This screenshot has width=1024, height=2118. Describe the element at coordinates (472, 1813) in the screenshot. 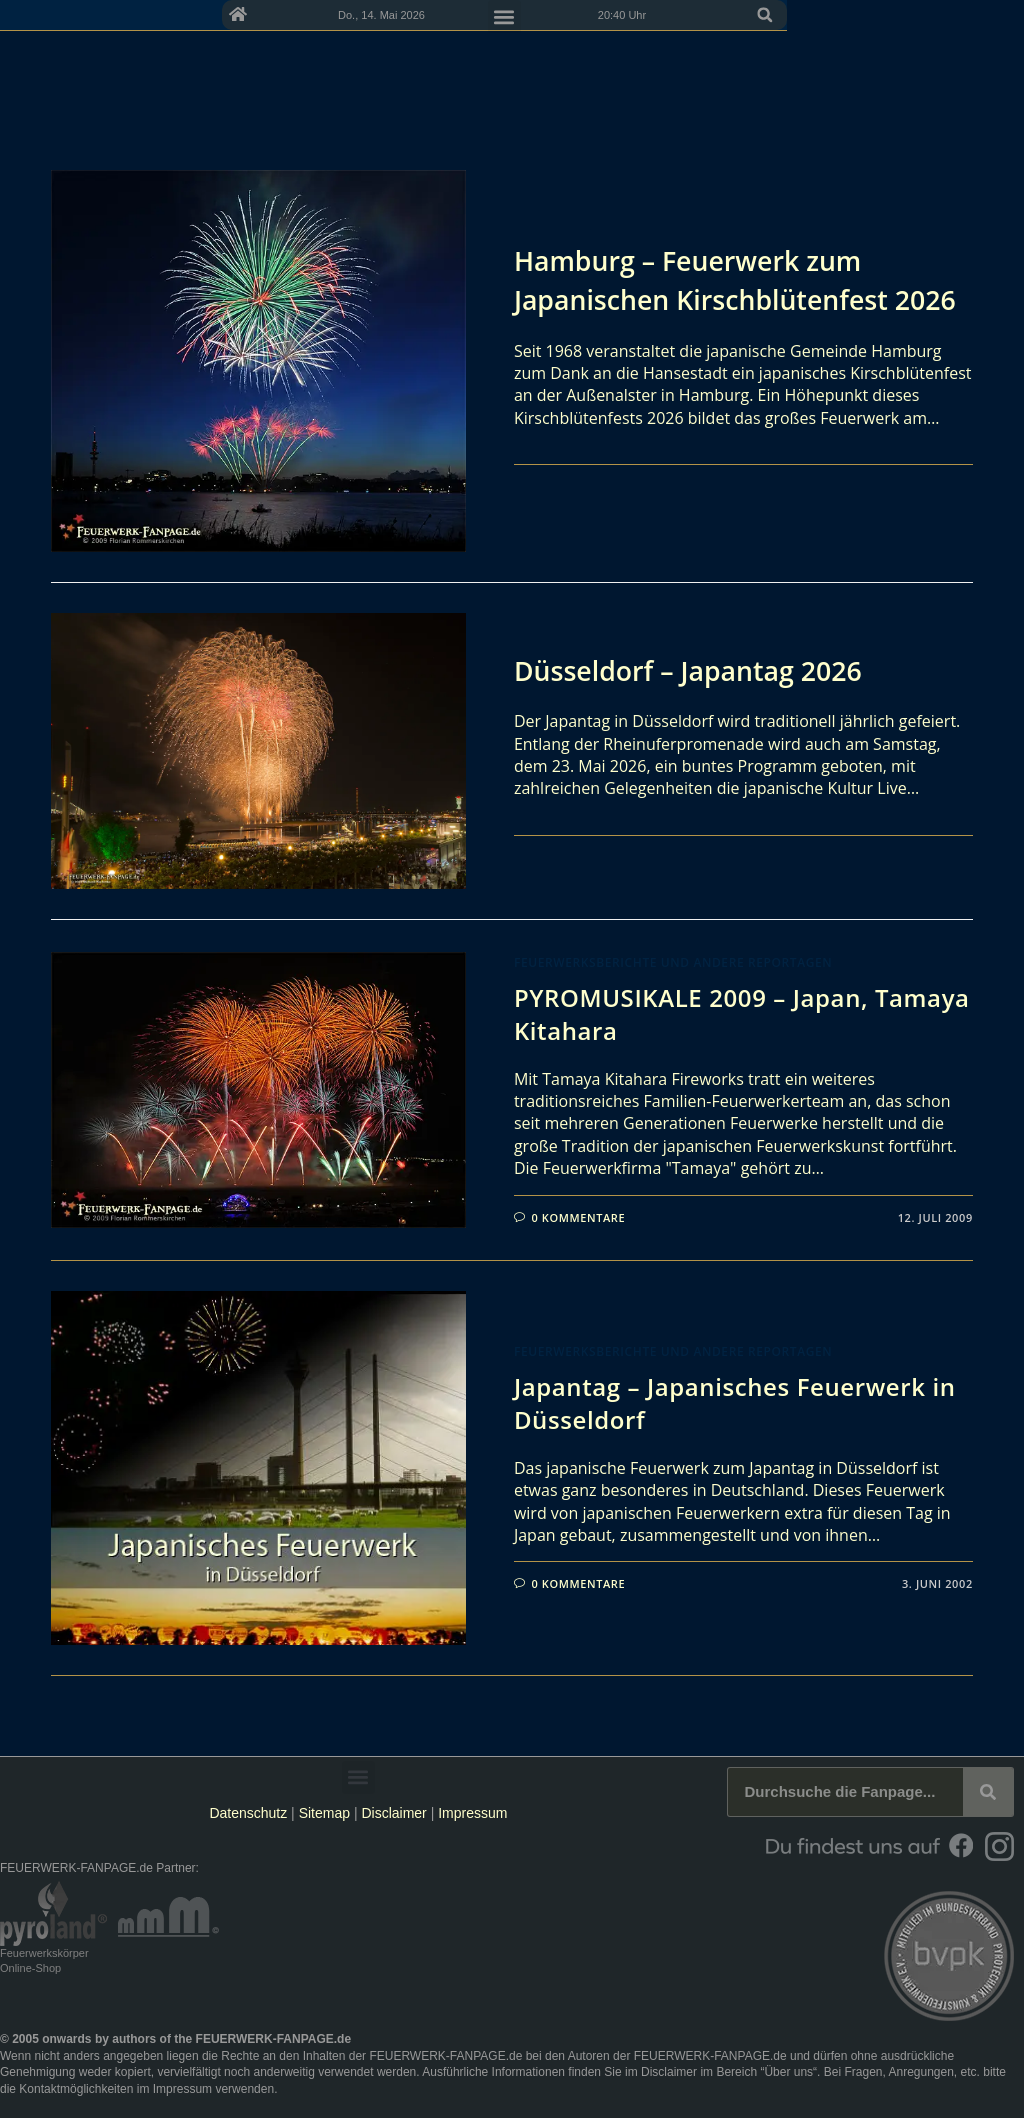

I see `Impressum` at that location.